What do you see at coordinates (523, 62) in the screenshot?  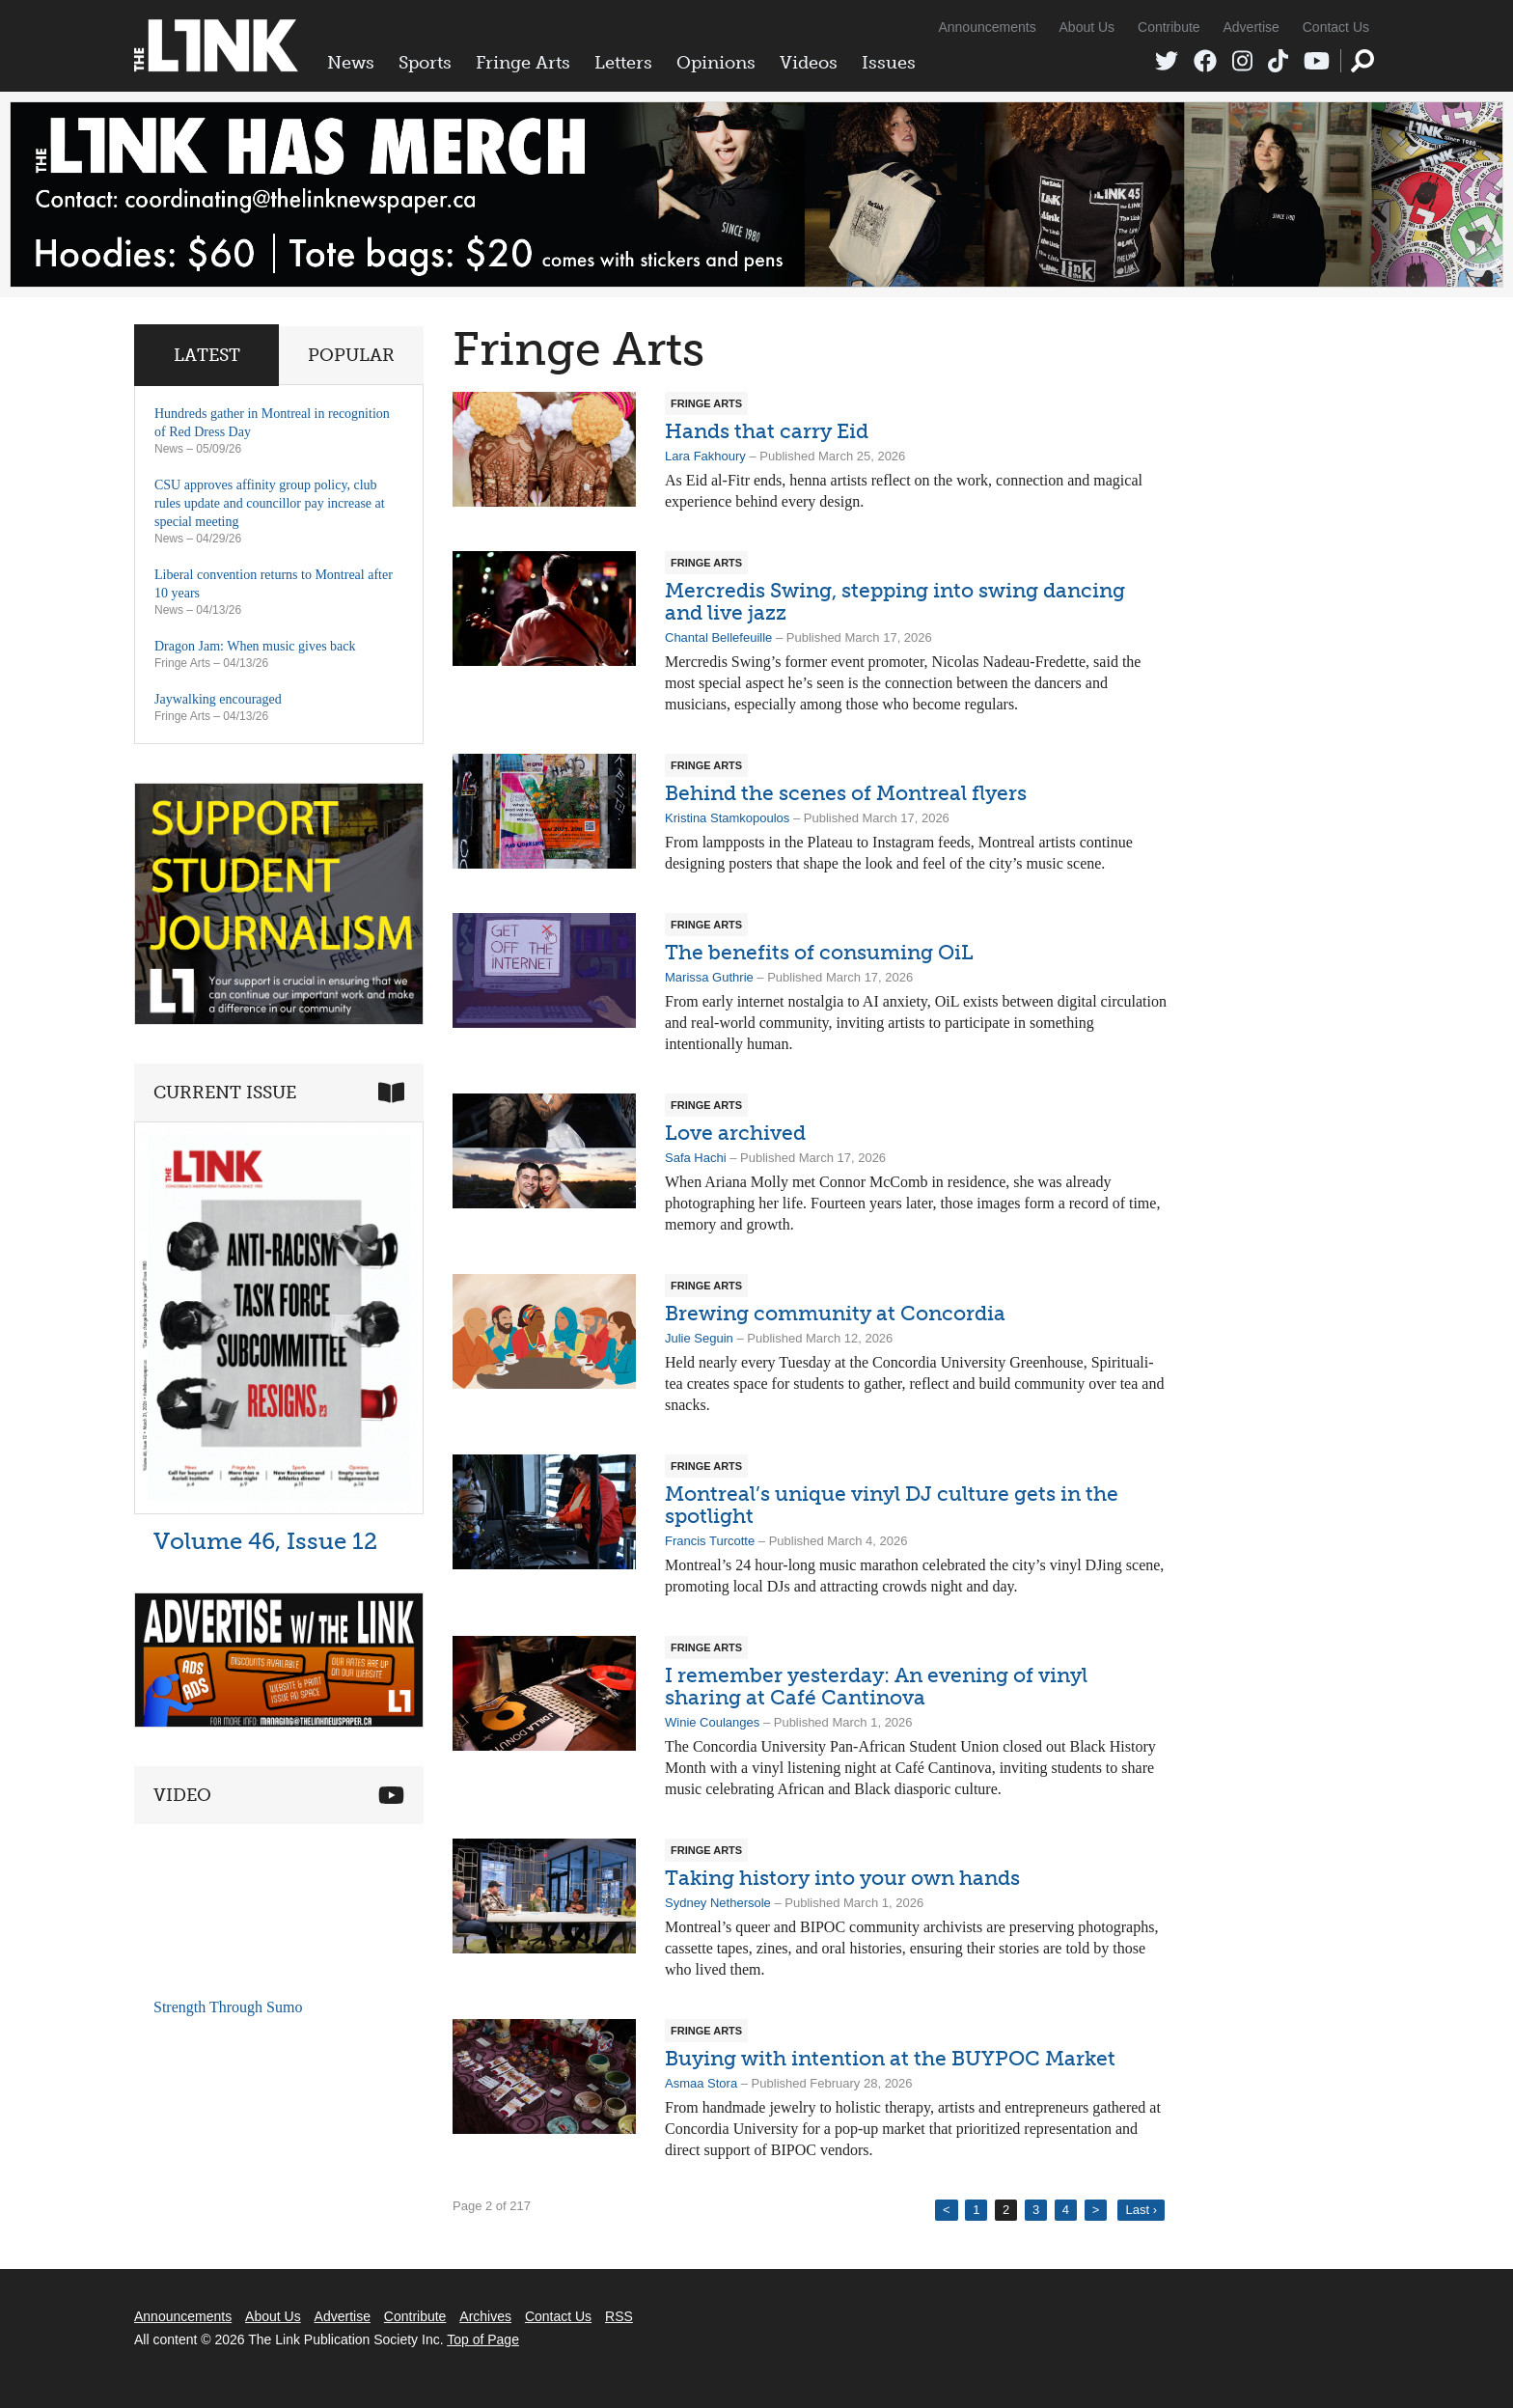 I see `Fringe Arts` at bounding box center [523, 62].